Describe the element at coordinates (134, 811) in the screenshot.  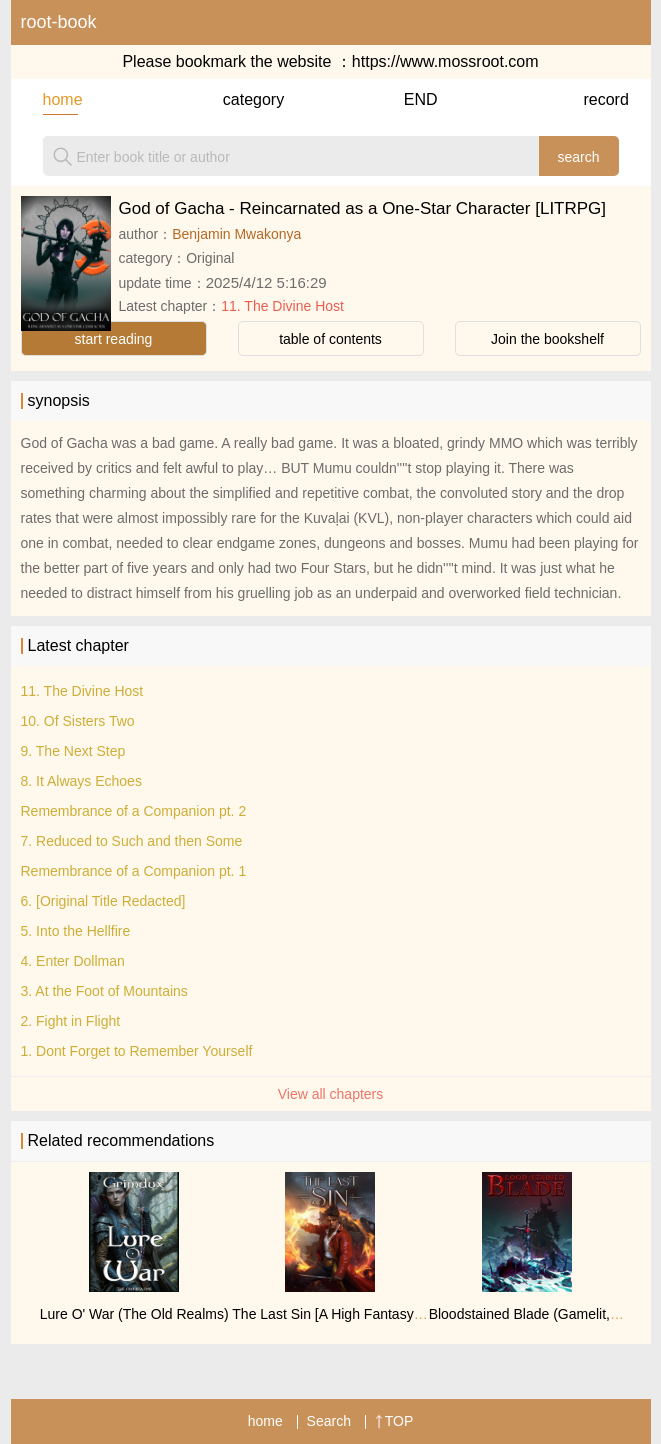
I see `Remembrance of a Companion pt. 2` at that location.